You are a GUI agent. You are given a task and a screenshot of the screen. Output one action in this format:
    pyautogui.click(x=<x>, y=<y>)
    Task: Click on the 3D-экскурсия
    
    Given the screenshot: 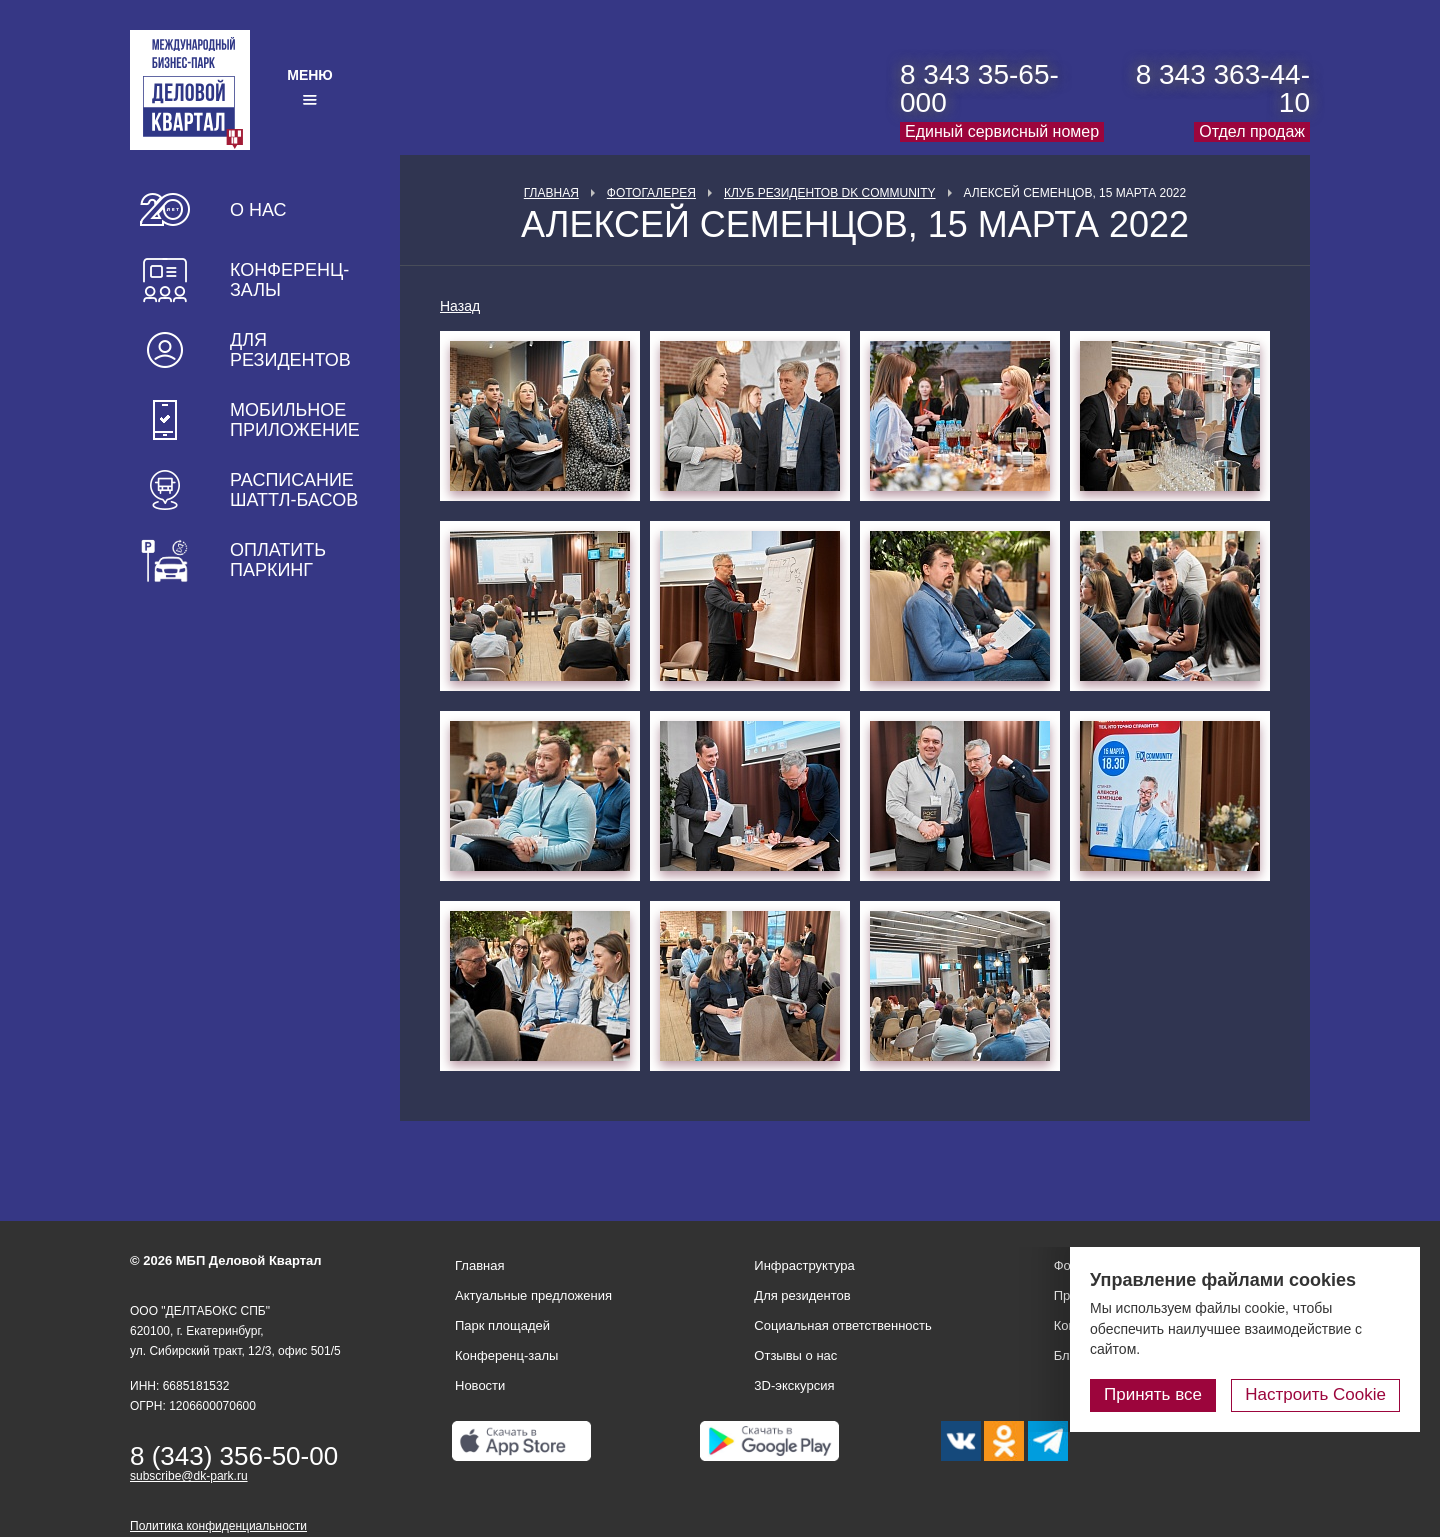 What is the action you would take?
    pyautogui.click(x=794, y=1385)
    